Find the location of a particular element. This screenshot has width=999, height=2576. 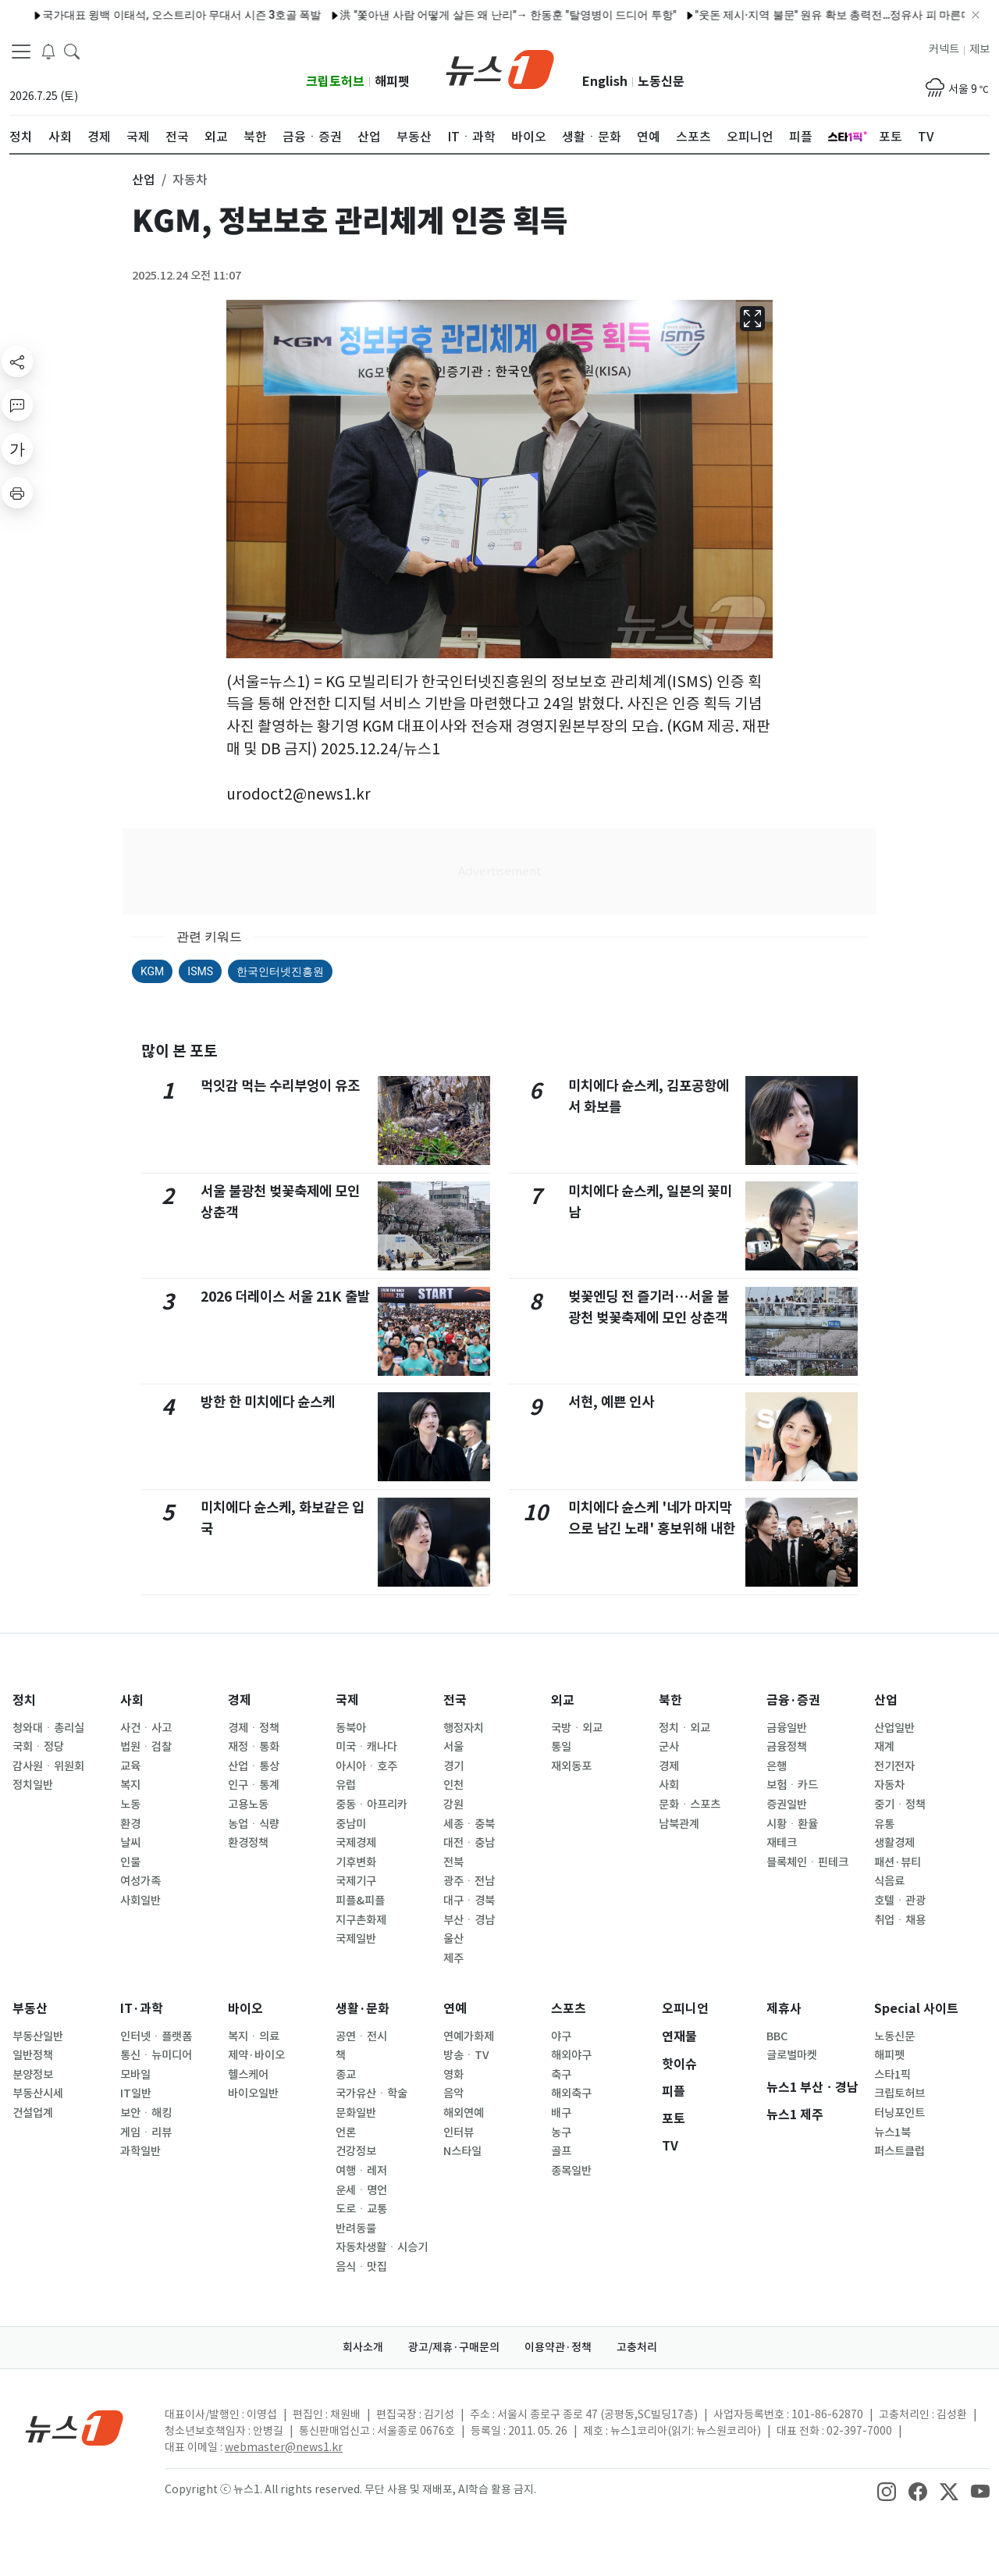

사회 is located at coordinates (132, 1700).